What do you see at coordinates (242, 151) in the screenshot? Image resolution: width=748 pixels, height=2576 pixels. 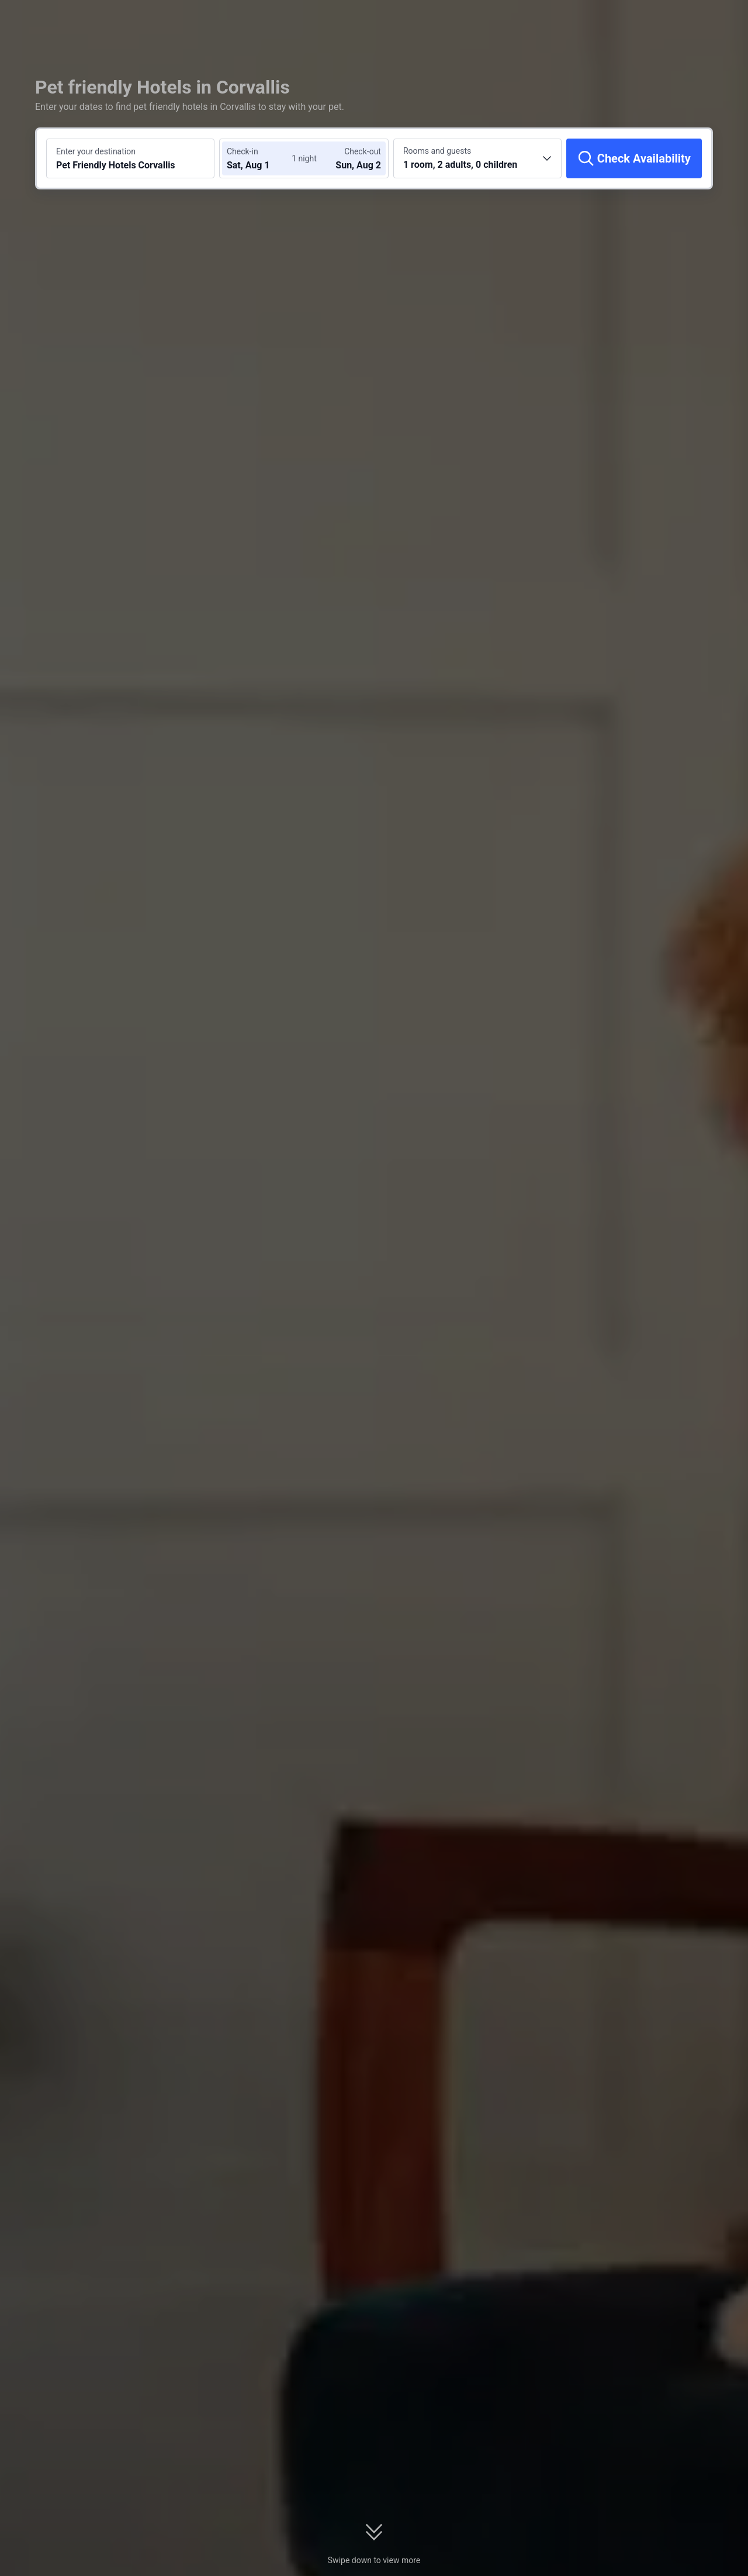 I see `Check-in` at bounding box center [242, 151].